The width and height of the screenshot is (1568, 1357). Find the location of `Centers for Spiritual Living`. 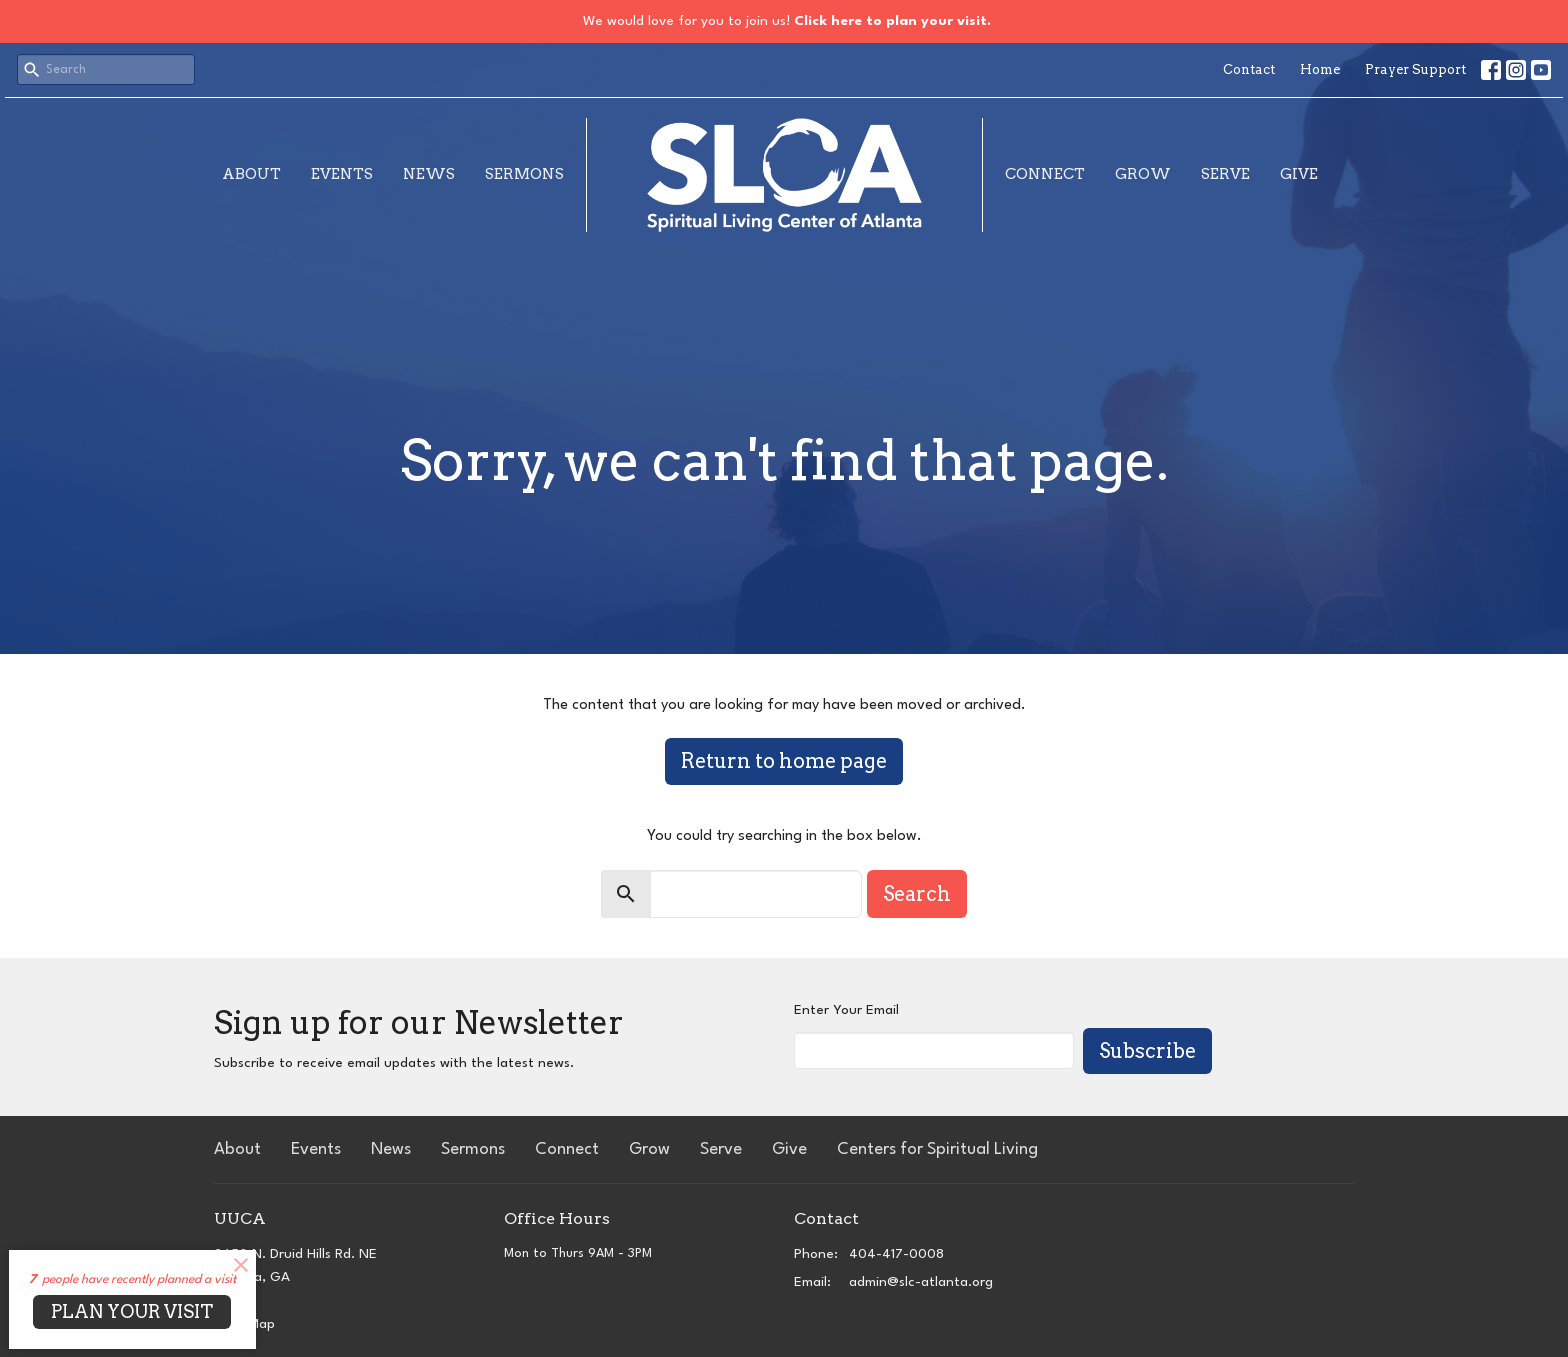

Centers for Spiritual Living is located at coordinates (937, 1149).